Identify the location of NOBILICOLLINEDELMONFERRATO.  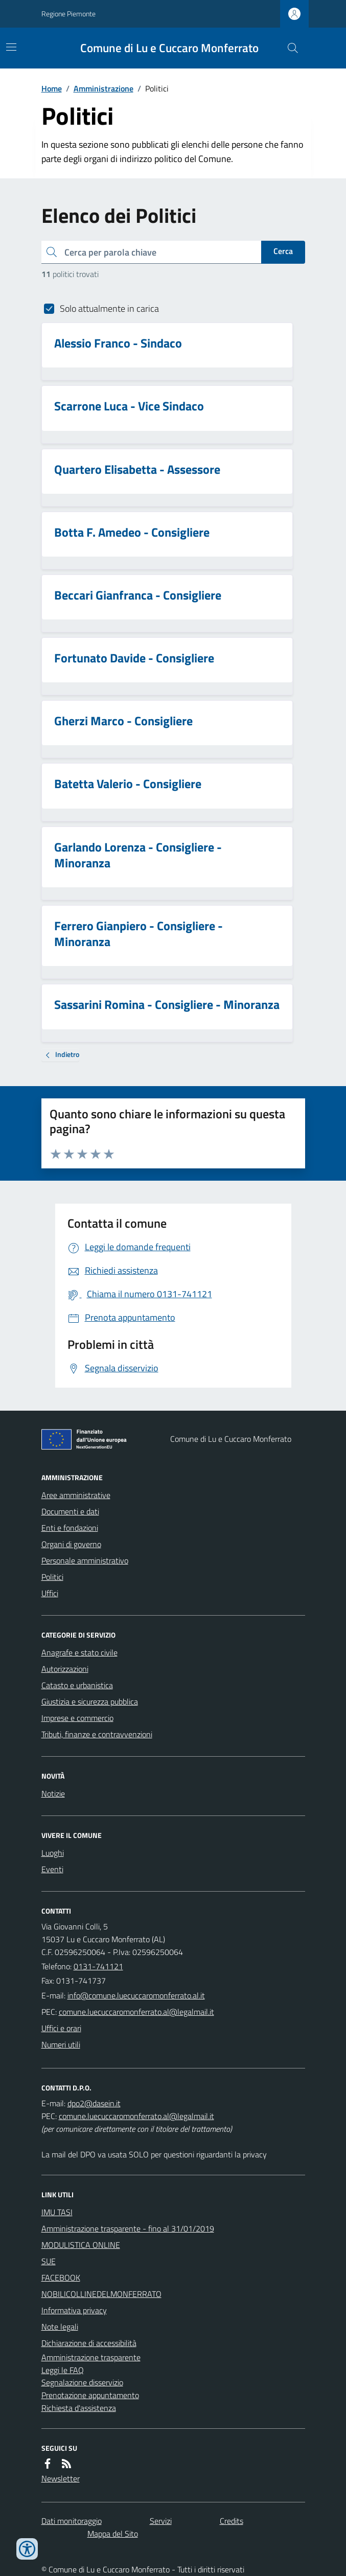
(101, 2294).